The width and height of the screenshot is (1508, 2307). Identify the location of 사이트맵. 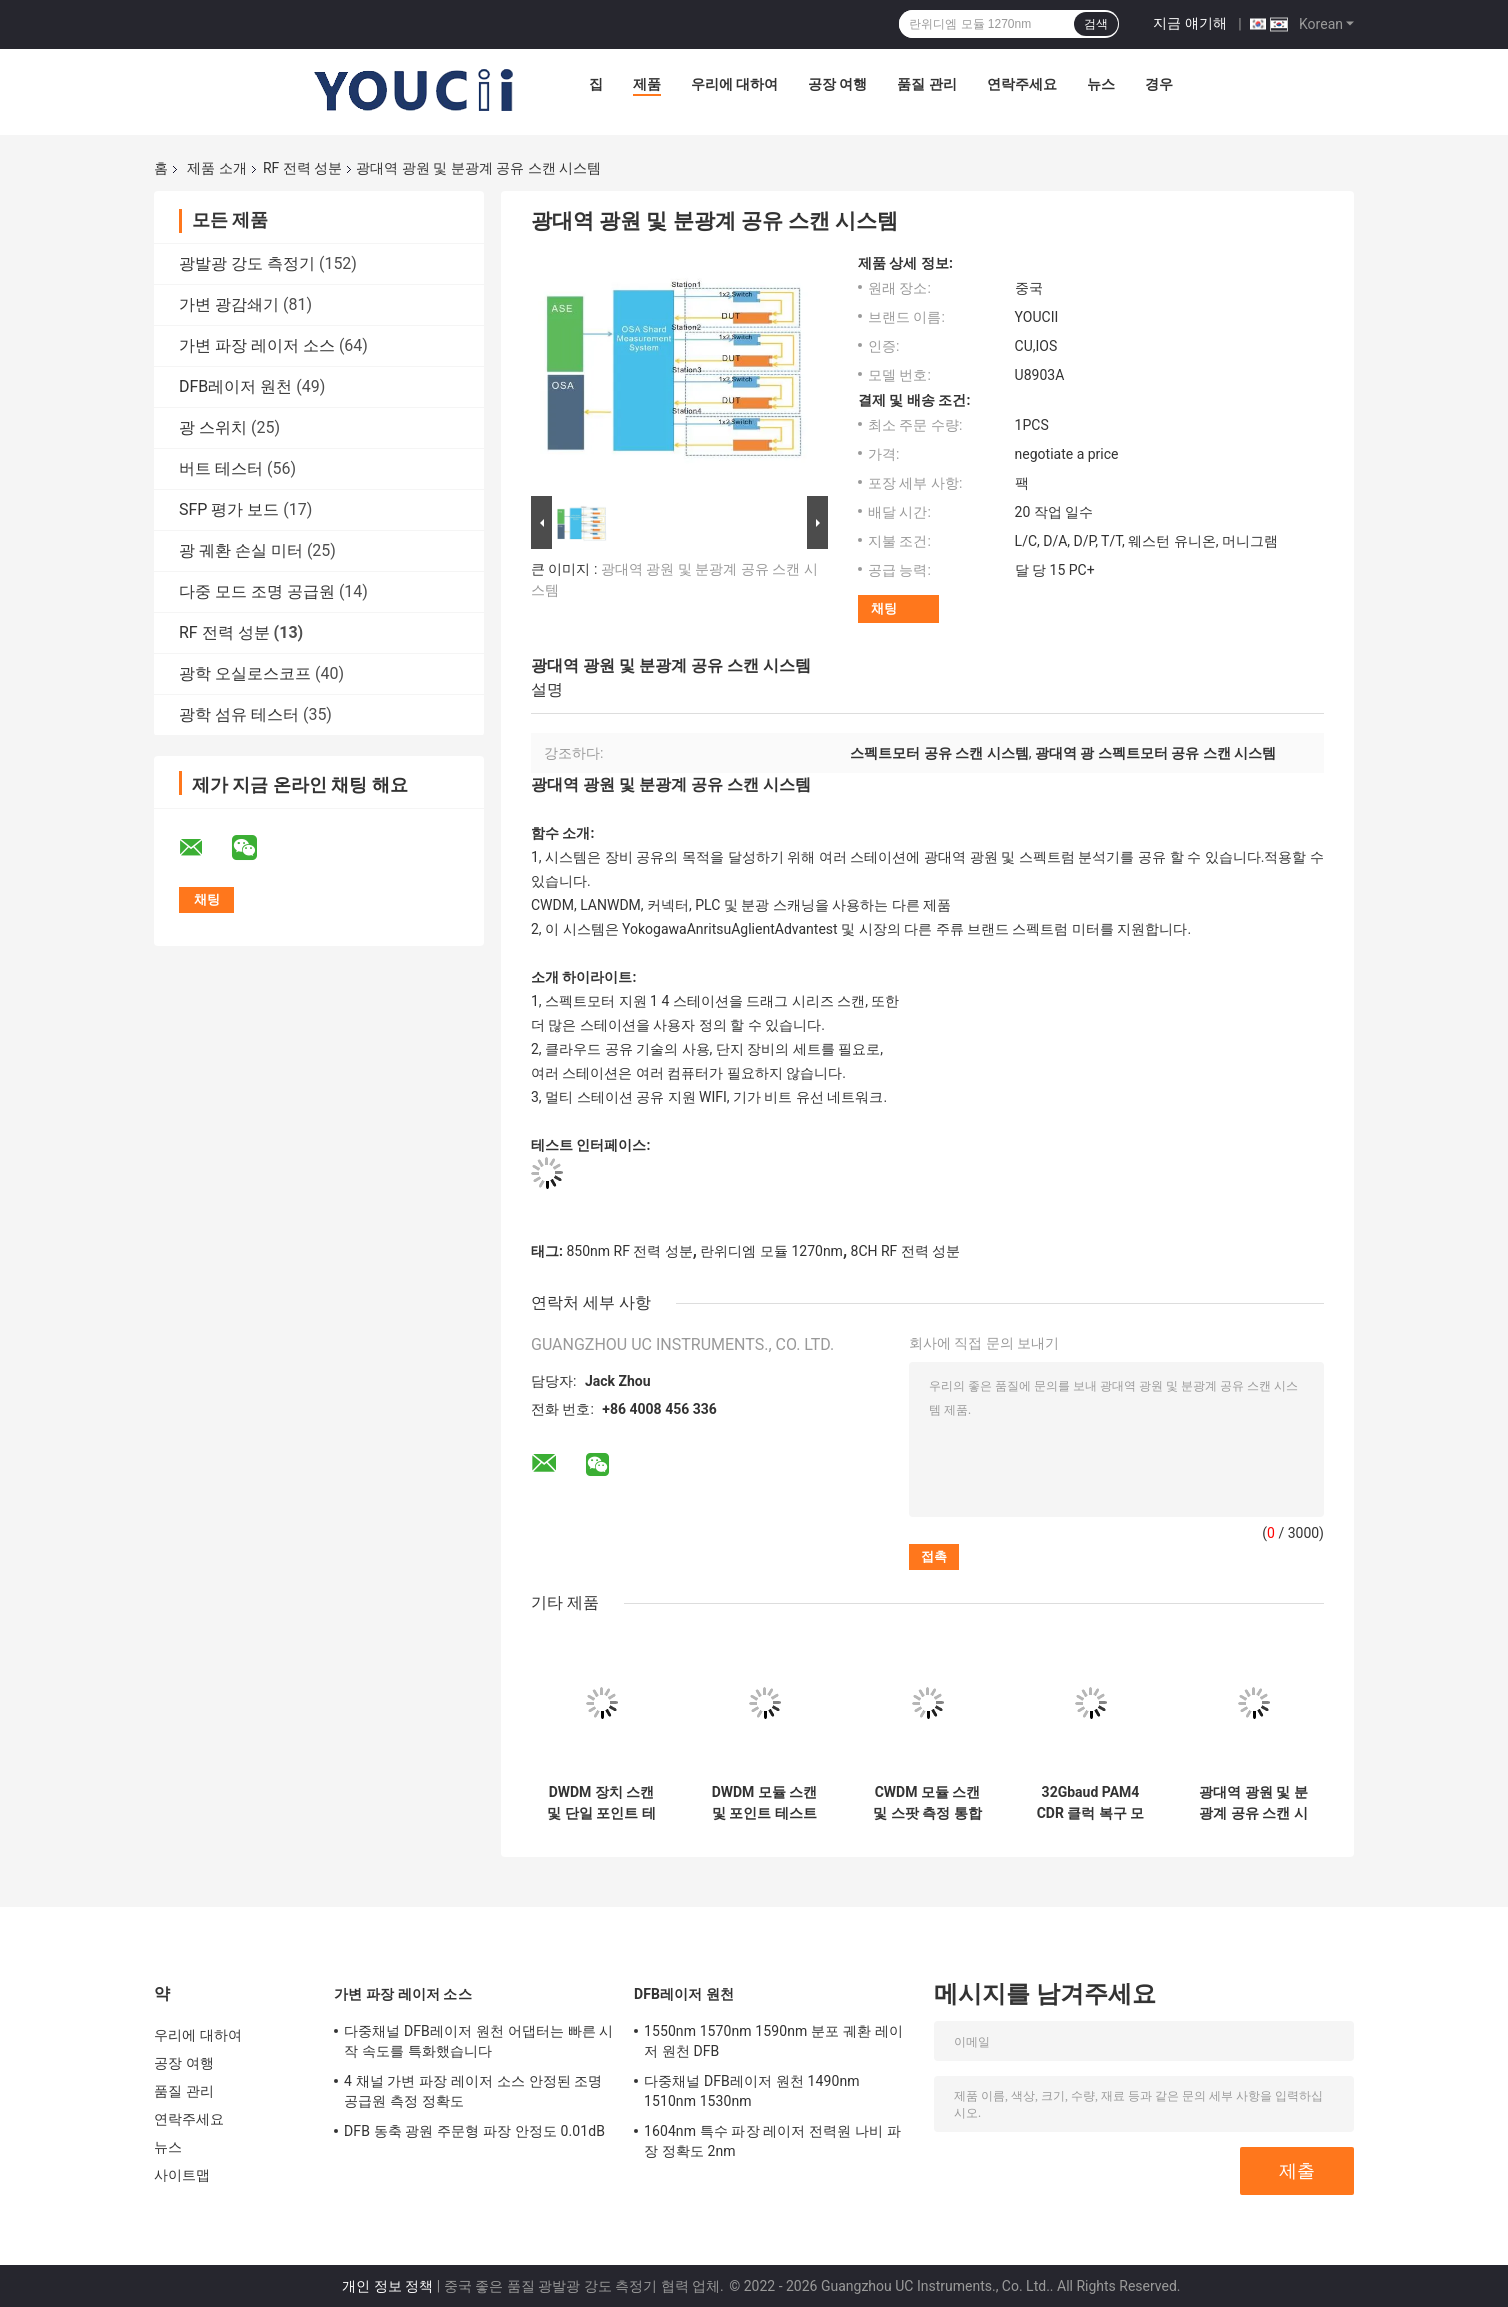
(182, 2175).